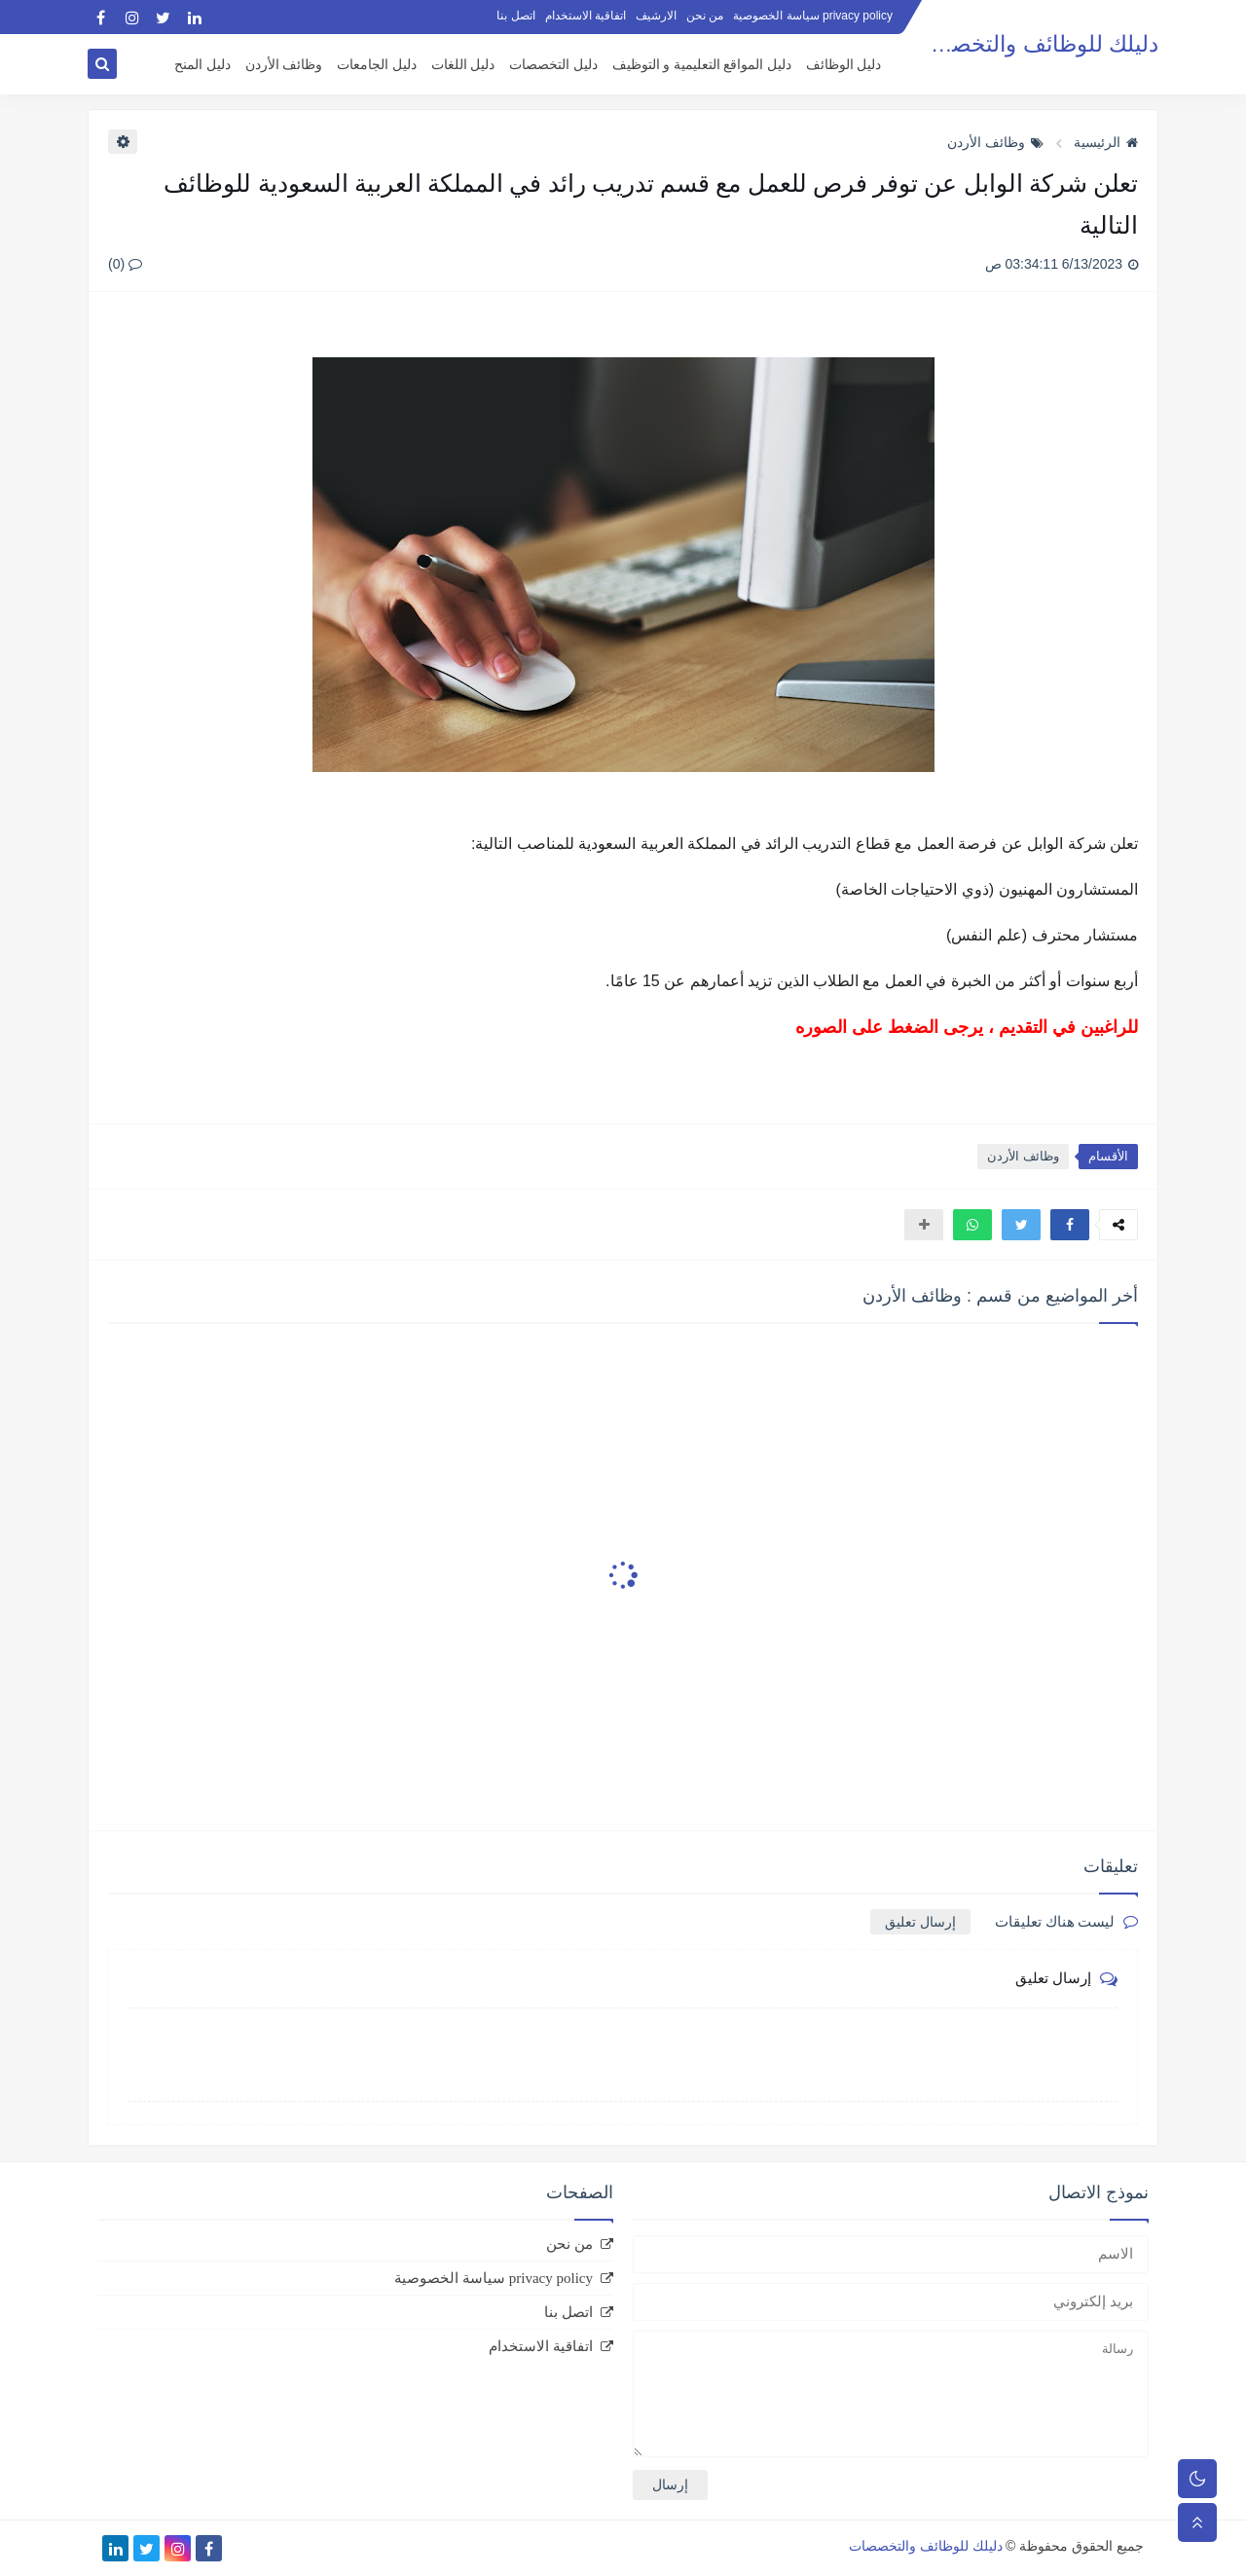  I want to click on دليل المواقع التعليمية و التوظيف, so click(701, 64).